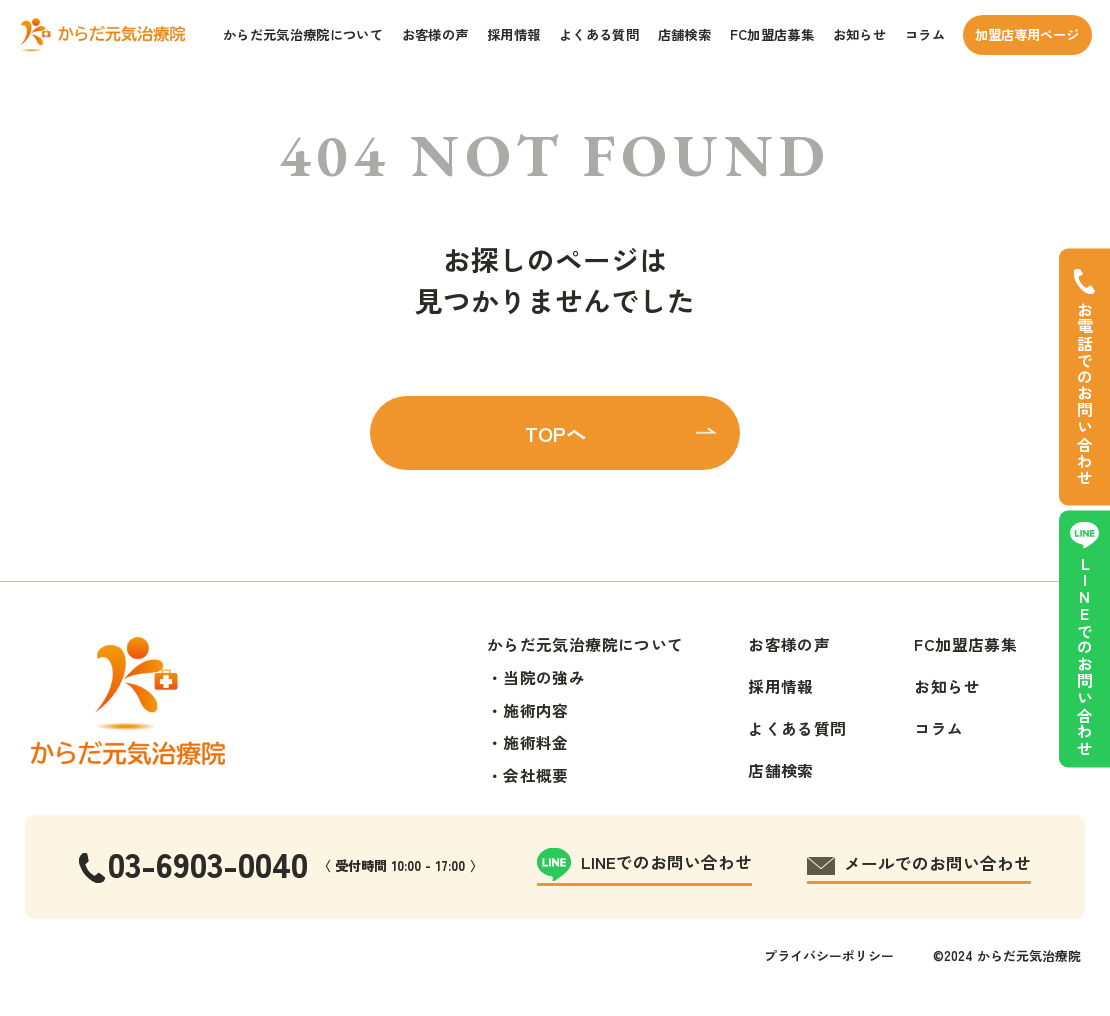 This screenshot has height=1016, width=1110. What do you see at coordinates (544, 677) in the screenshot?
I see `当院の強み` at bounding box center [544, 677].